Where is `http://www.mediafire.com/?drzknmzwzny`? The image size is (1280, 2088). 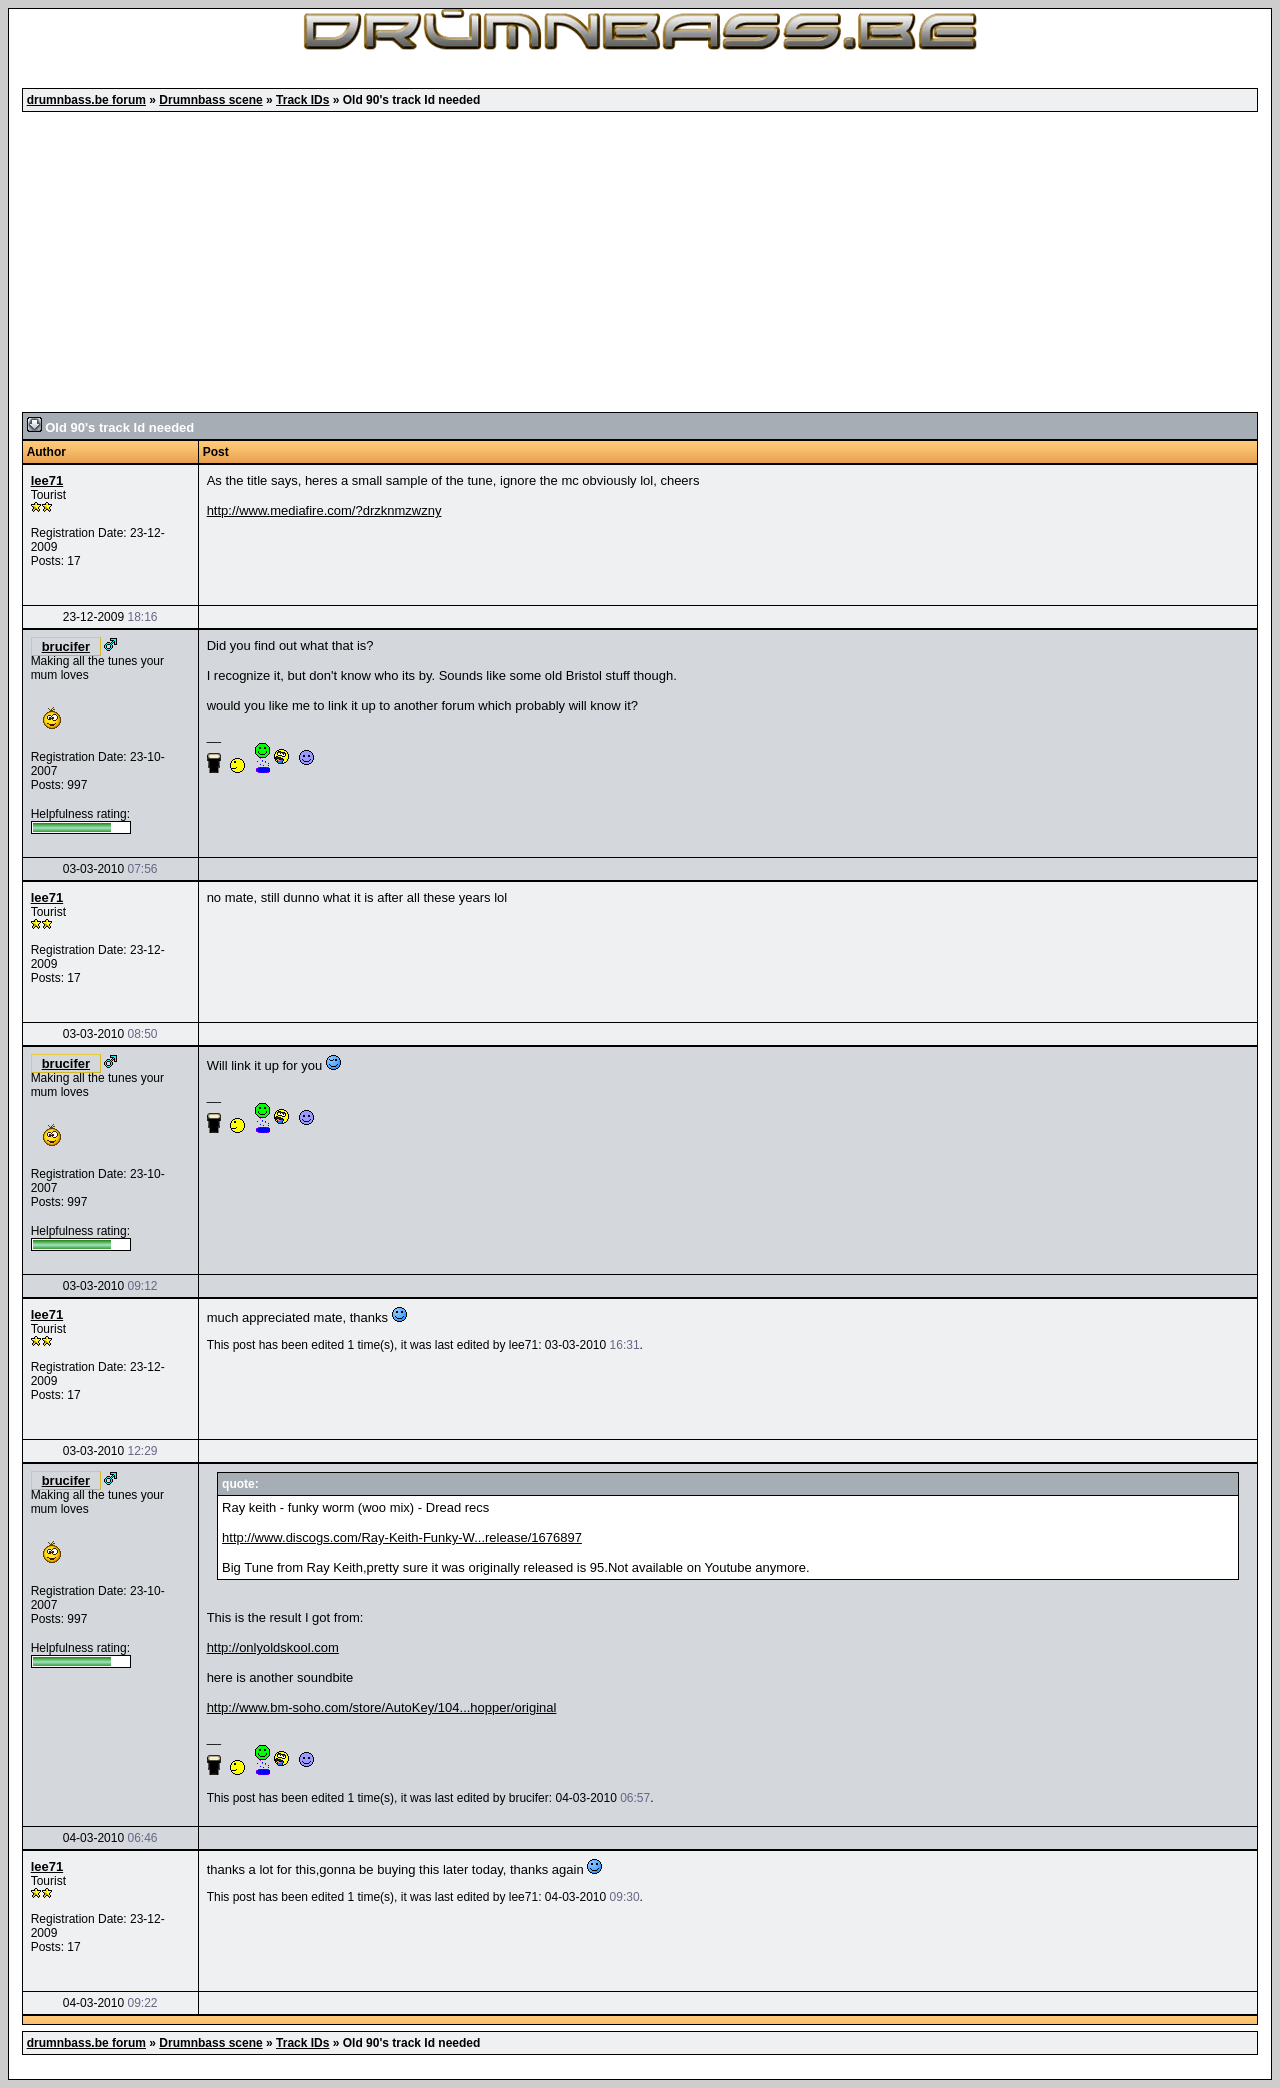 http://www.mediafire.com/?drzknmzwzny is located at coordinates (324, 510).